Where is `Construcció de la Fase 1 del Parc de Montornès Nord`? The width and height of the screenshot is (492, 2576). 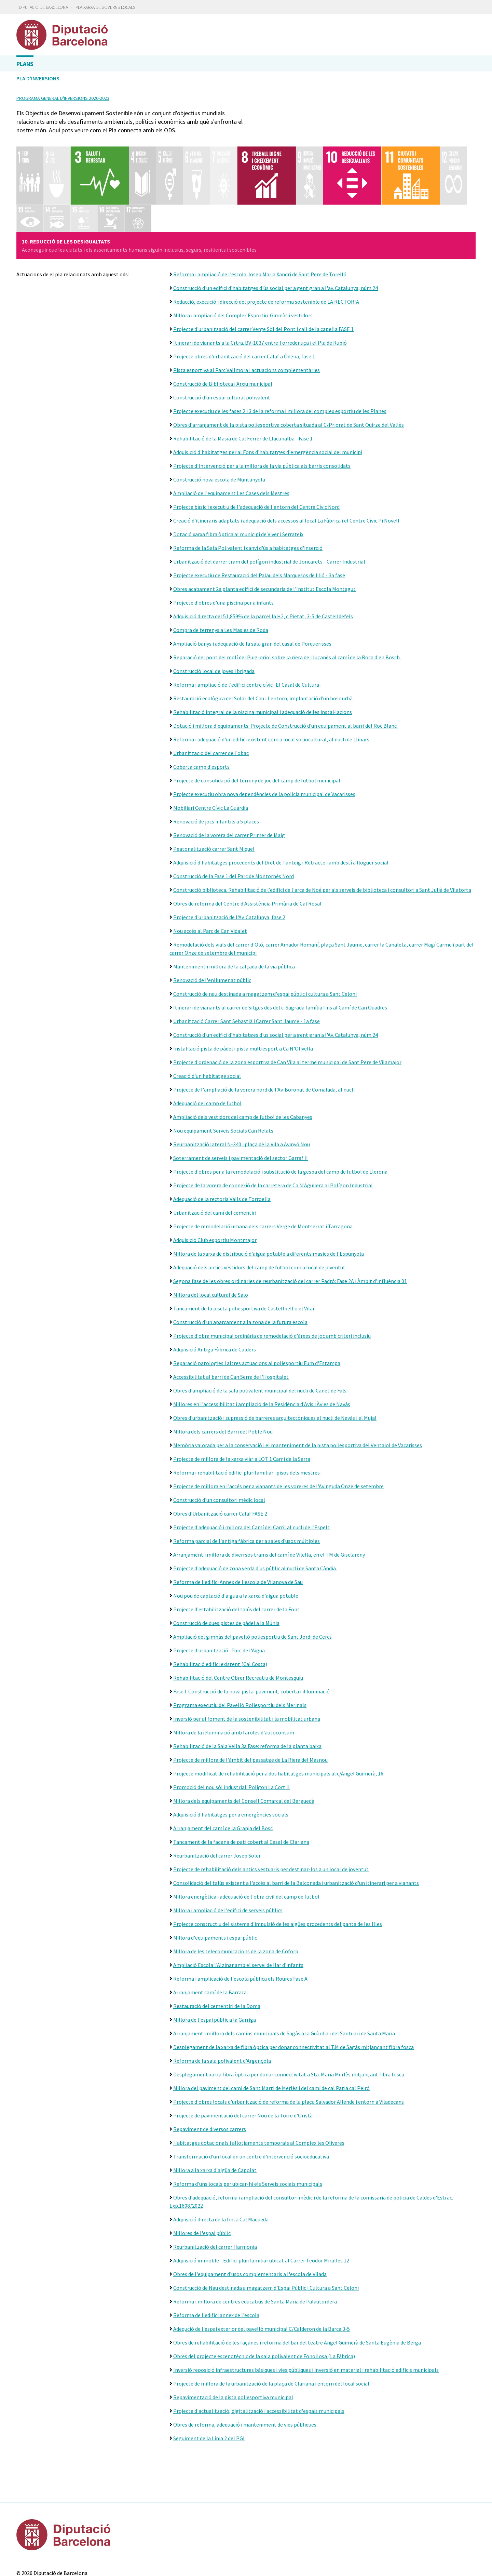
Construcció de la Fase 1 del Parc de Montornès Nord is located at coordinates (233, 817).